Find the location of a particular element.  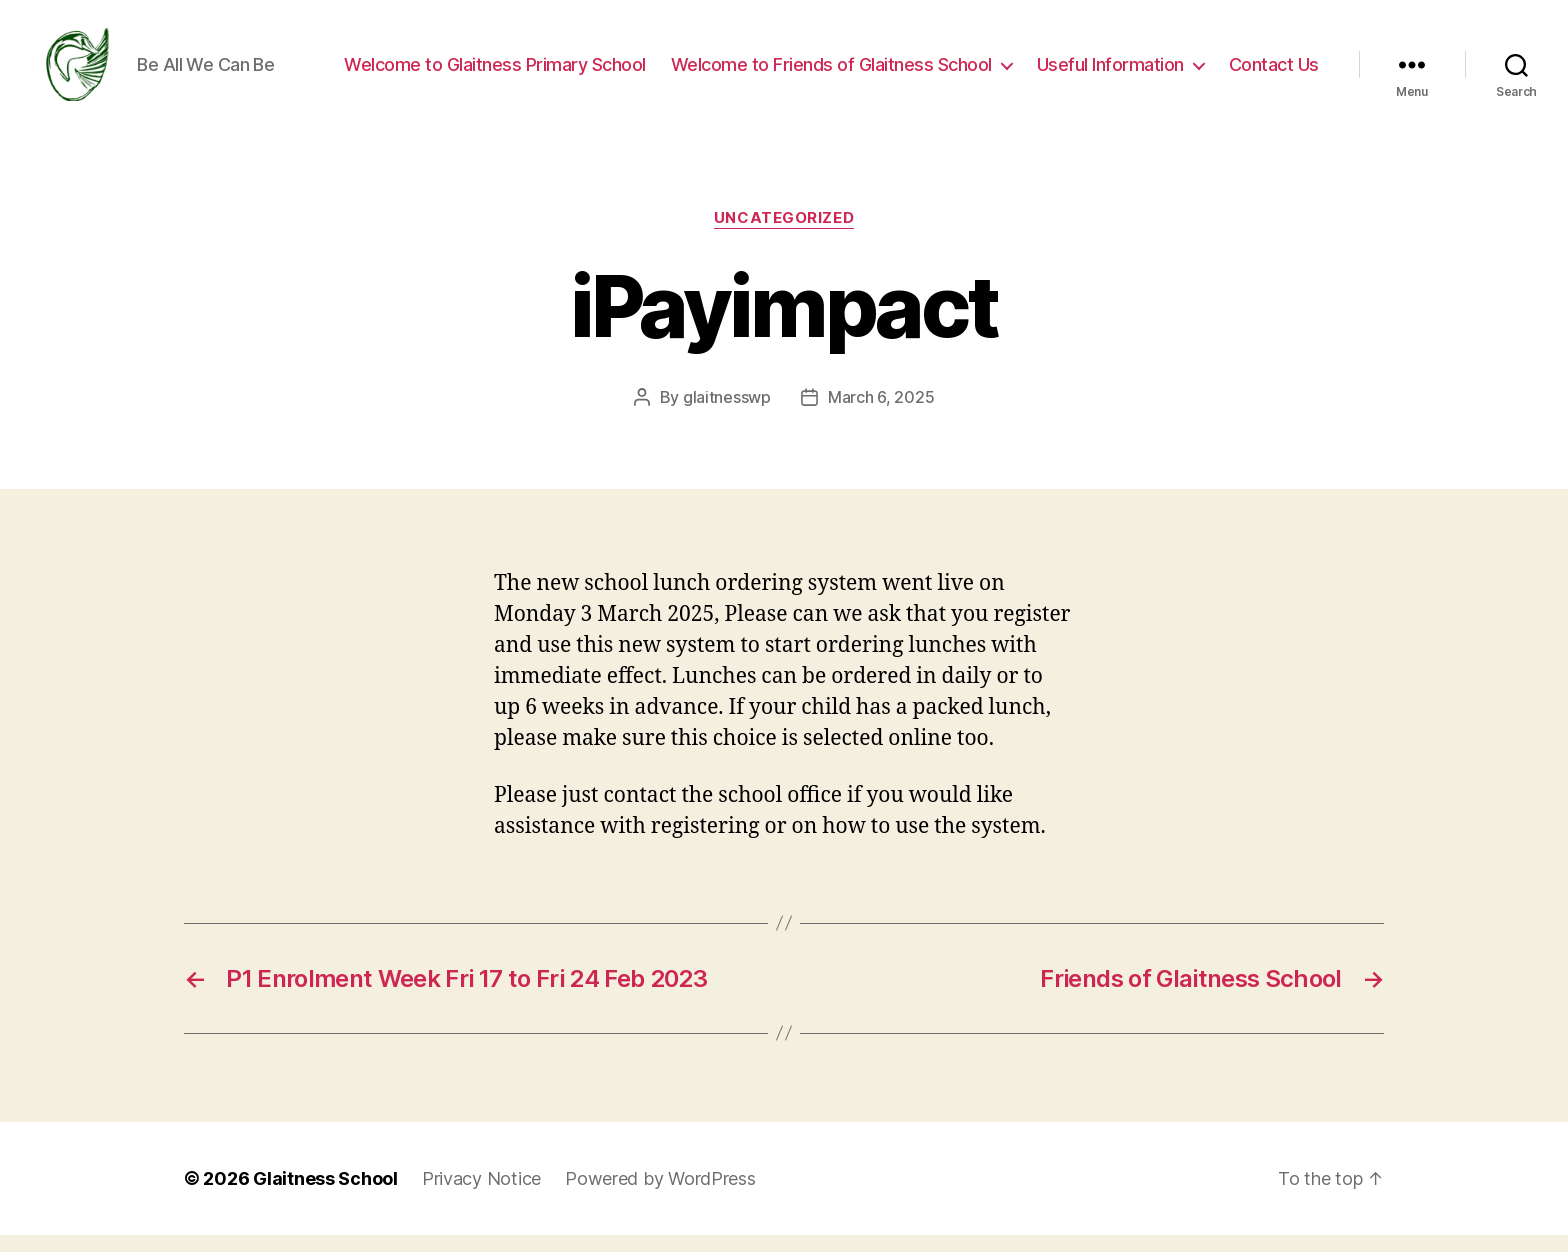

glaitnesswp is located at coordinates (727, 413).